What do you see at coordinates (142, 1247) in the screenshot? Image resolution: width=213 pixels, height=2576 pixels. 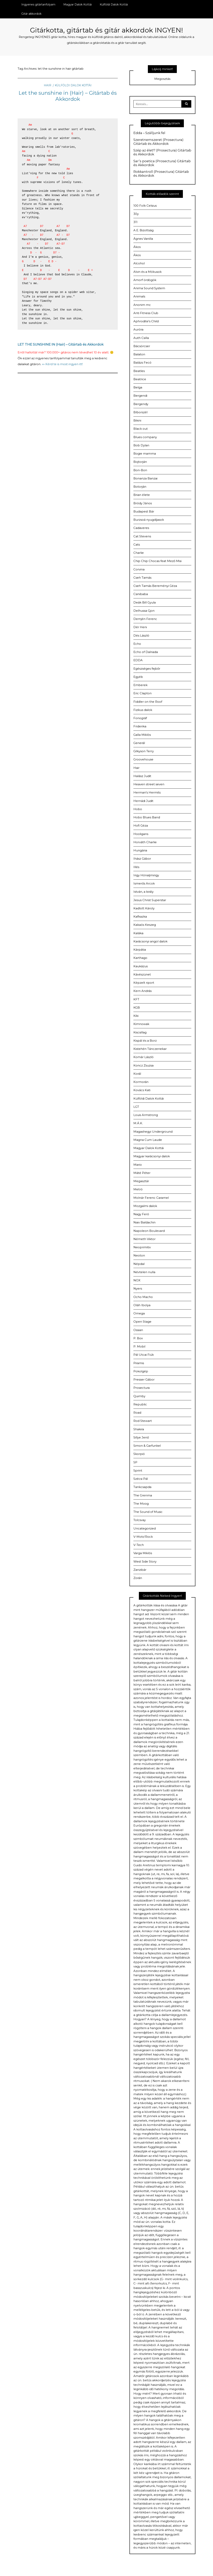 I see `Neoprimitiv` at bounding box center [142, 1247].